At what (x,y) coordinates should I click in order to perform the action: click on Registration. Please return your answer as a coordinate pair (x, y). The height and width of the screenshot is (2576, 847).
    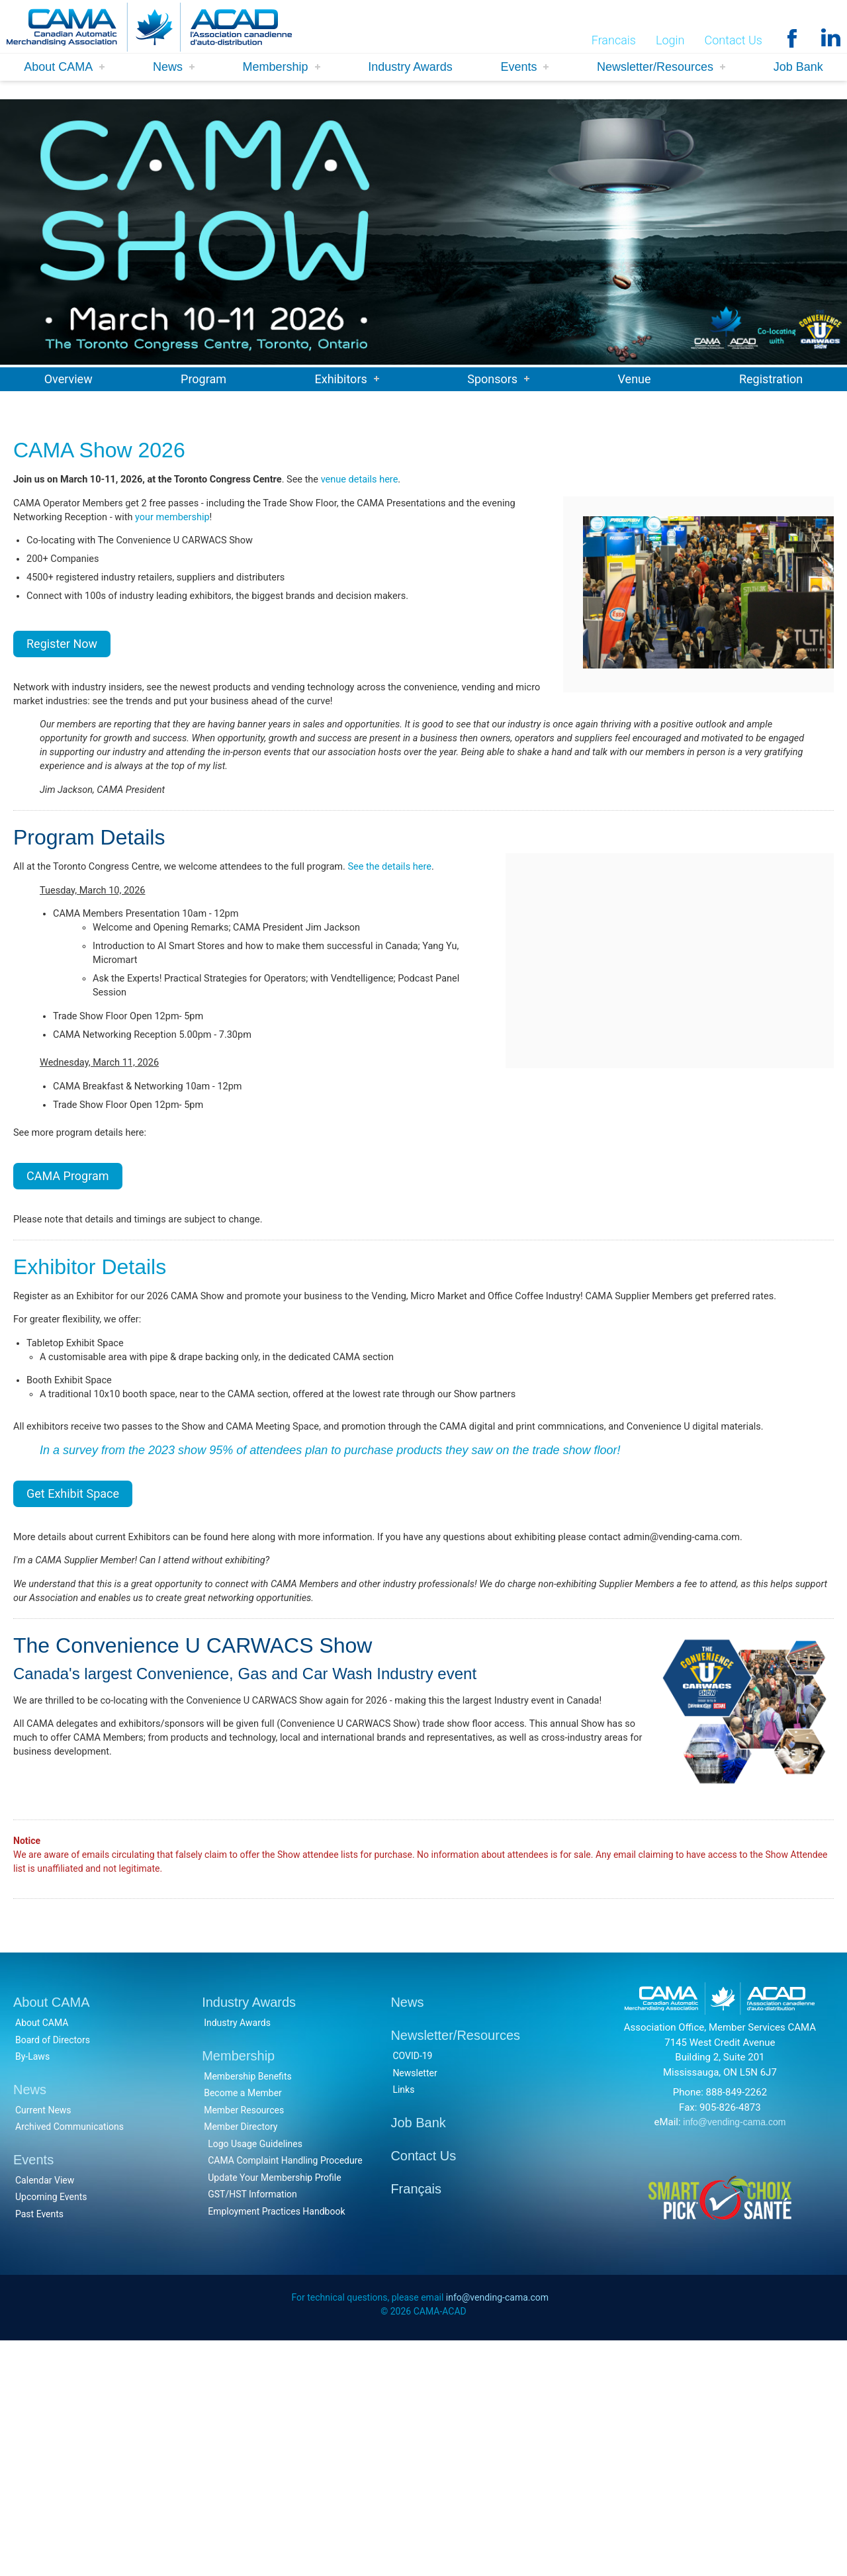
    Looking at the image, I should click on (771, 379).